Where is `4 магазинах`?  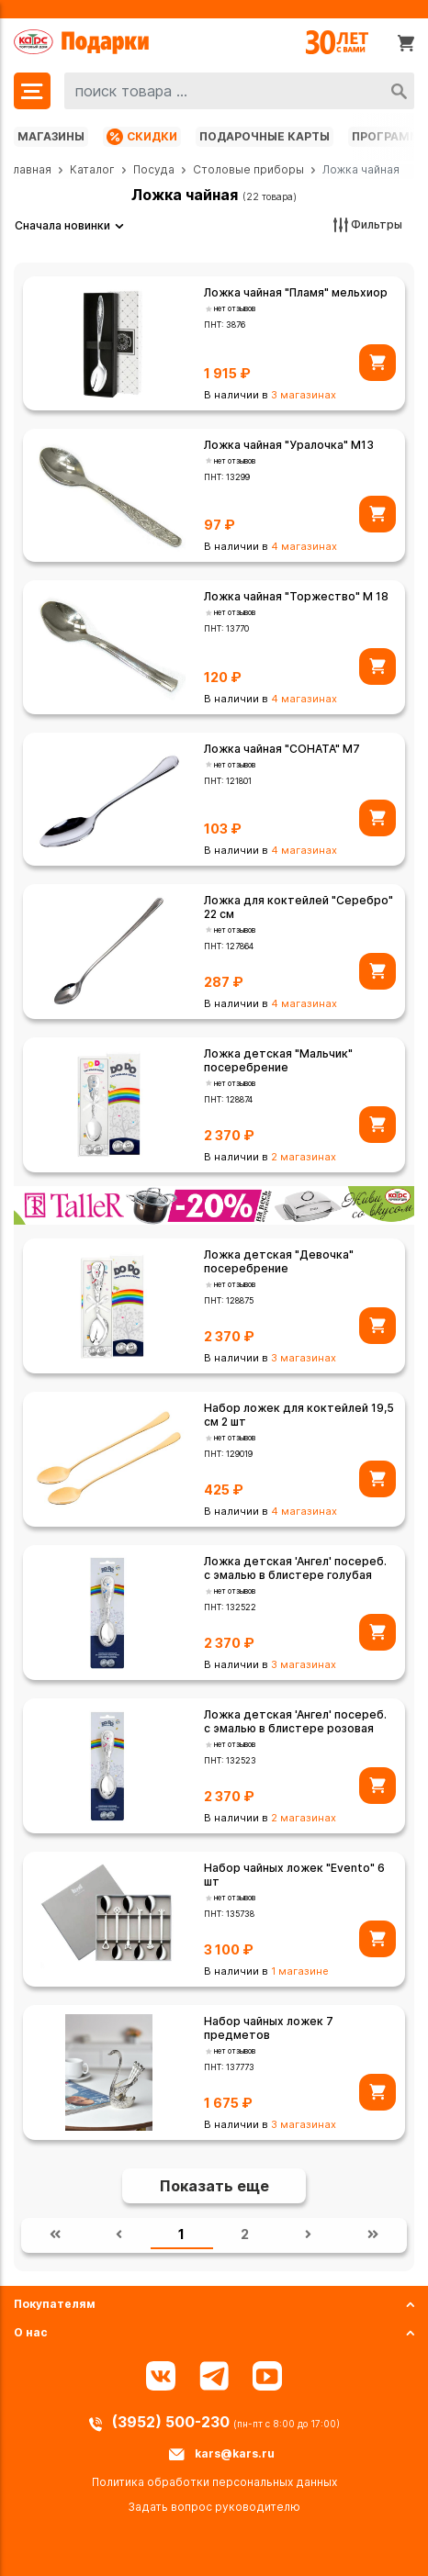 4 магазинах is located at coordinates (304, 546).